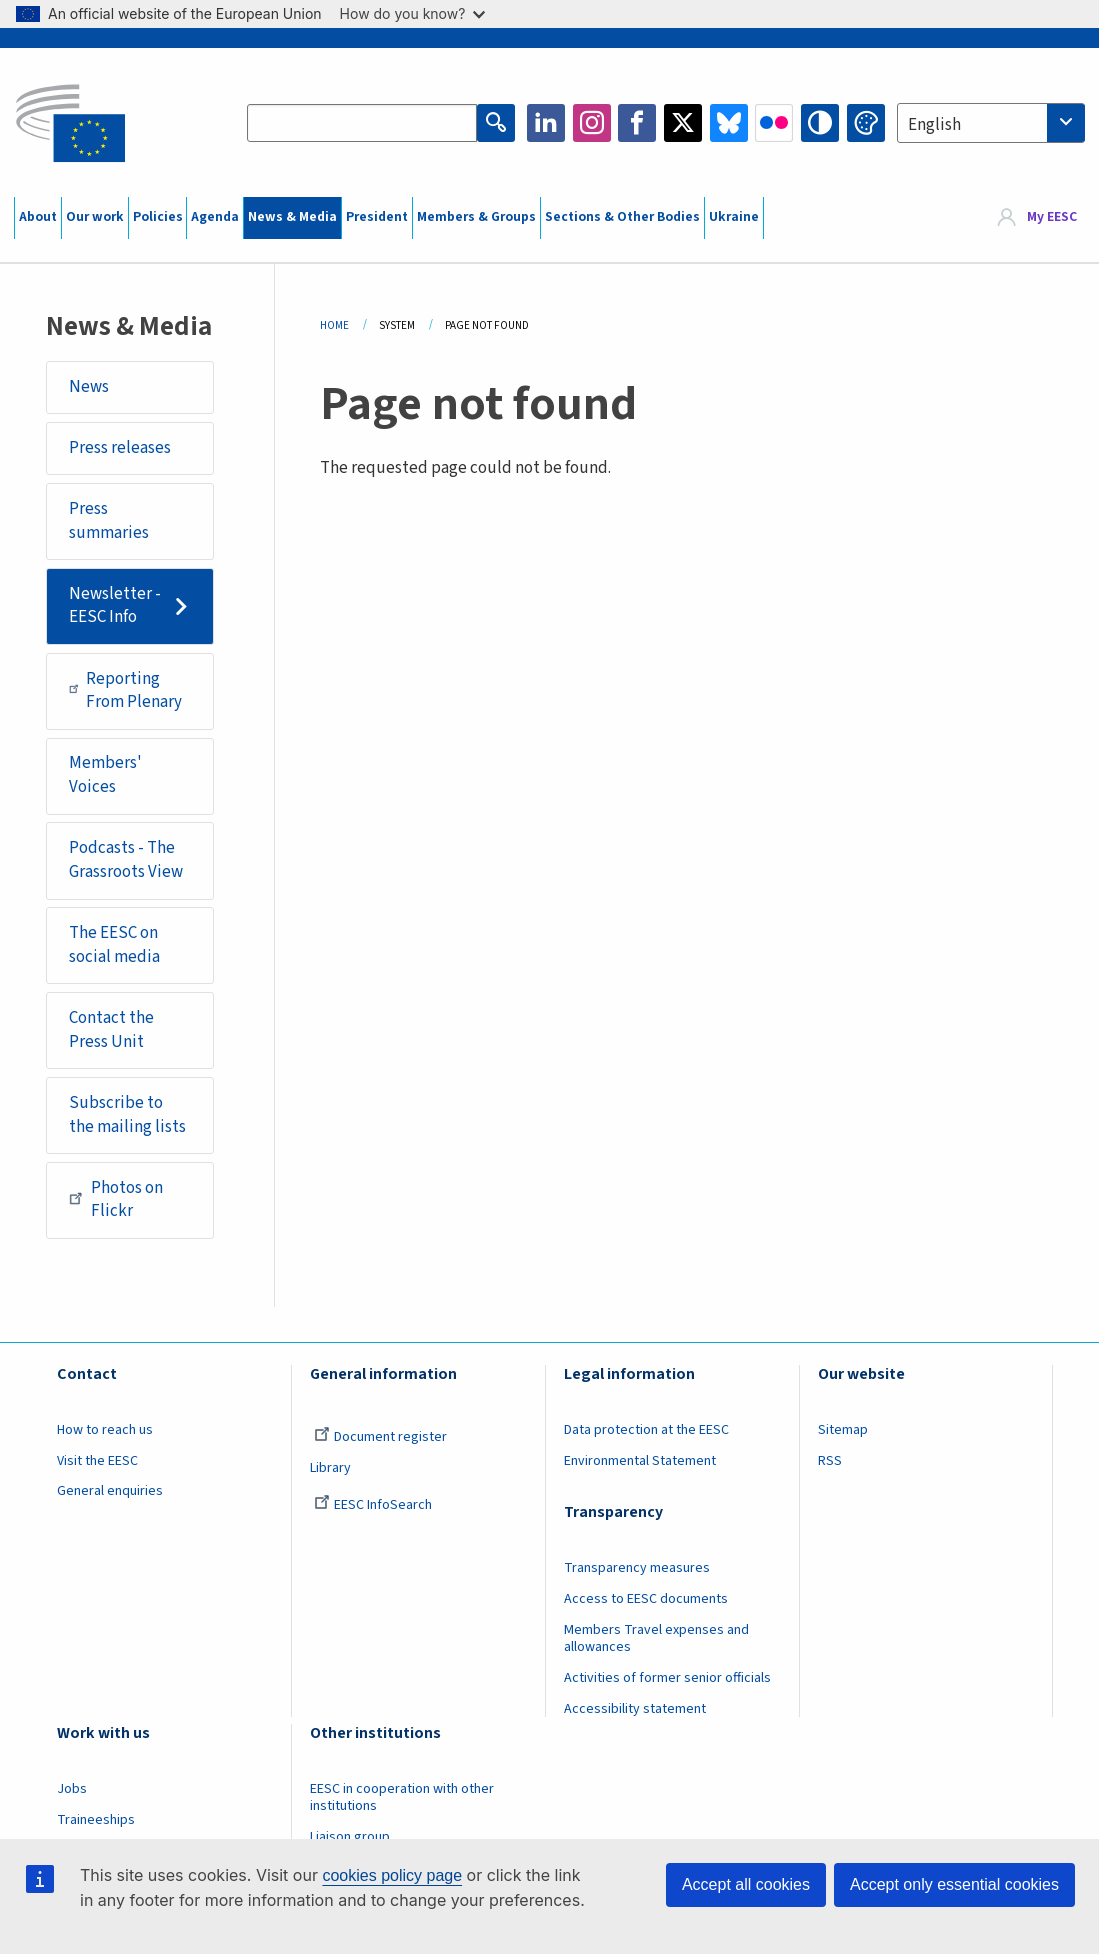 This screenshot has height=1954, width=1099. Describe the element at coordinates (734, 217) in the screenshot. I see `Ukraine` at that location.